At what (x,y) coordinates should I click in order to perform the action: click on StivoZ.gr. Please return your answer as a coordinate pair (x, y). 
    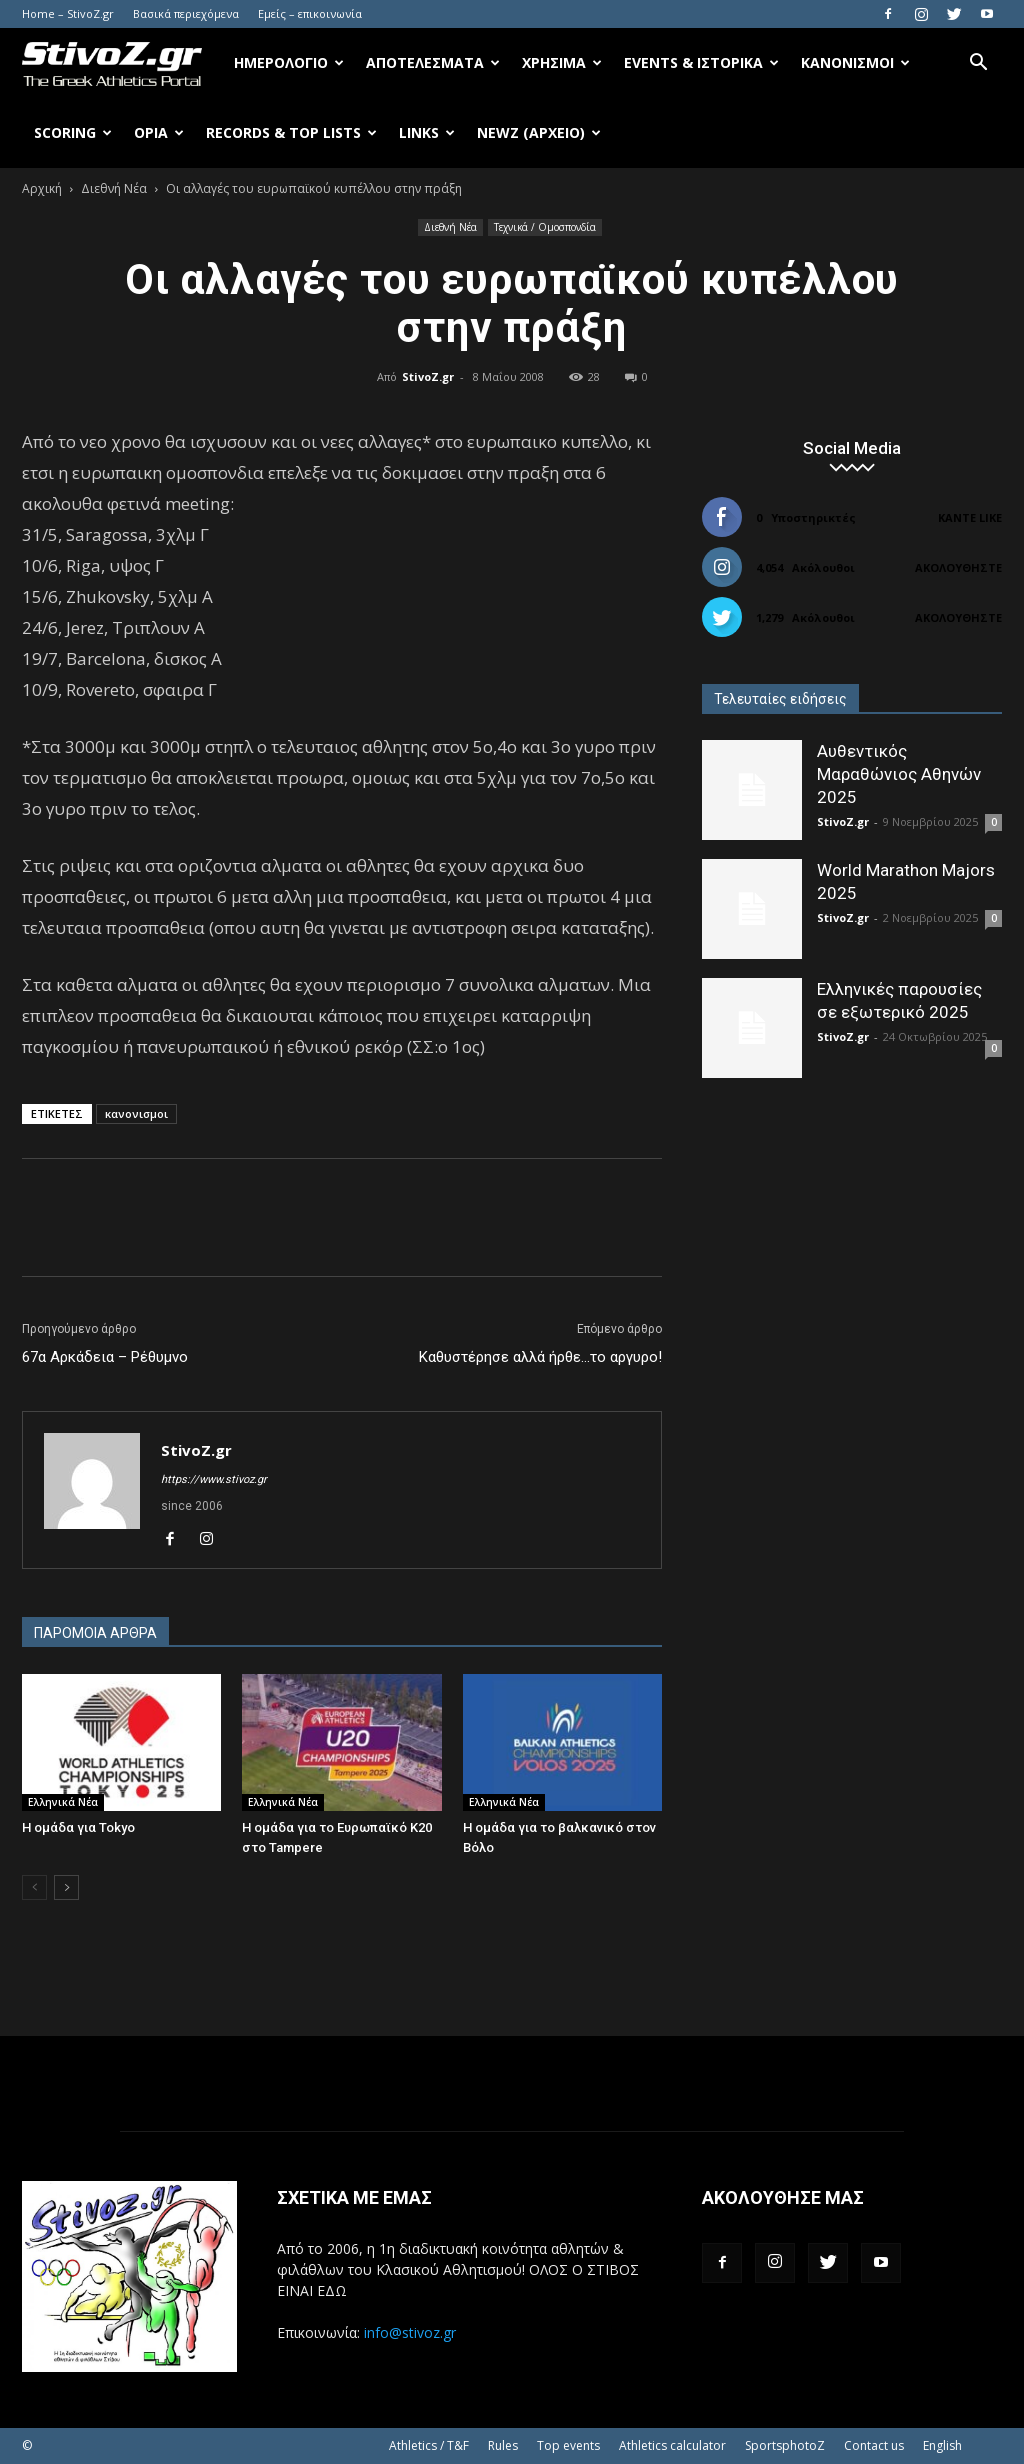
    Looking at the image, I should click on (428, 376).